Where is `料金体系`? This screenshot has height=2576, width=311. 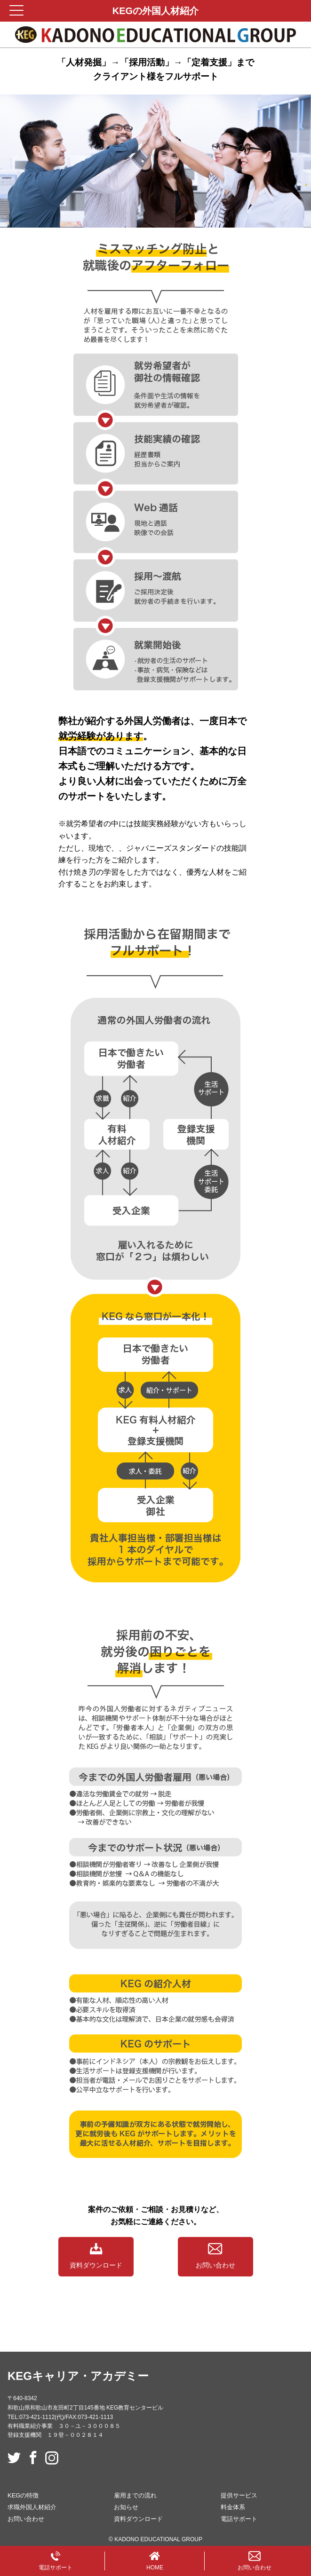 料金体系 is located at coordinates (233, 2507).